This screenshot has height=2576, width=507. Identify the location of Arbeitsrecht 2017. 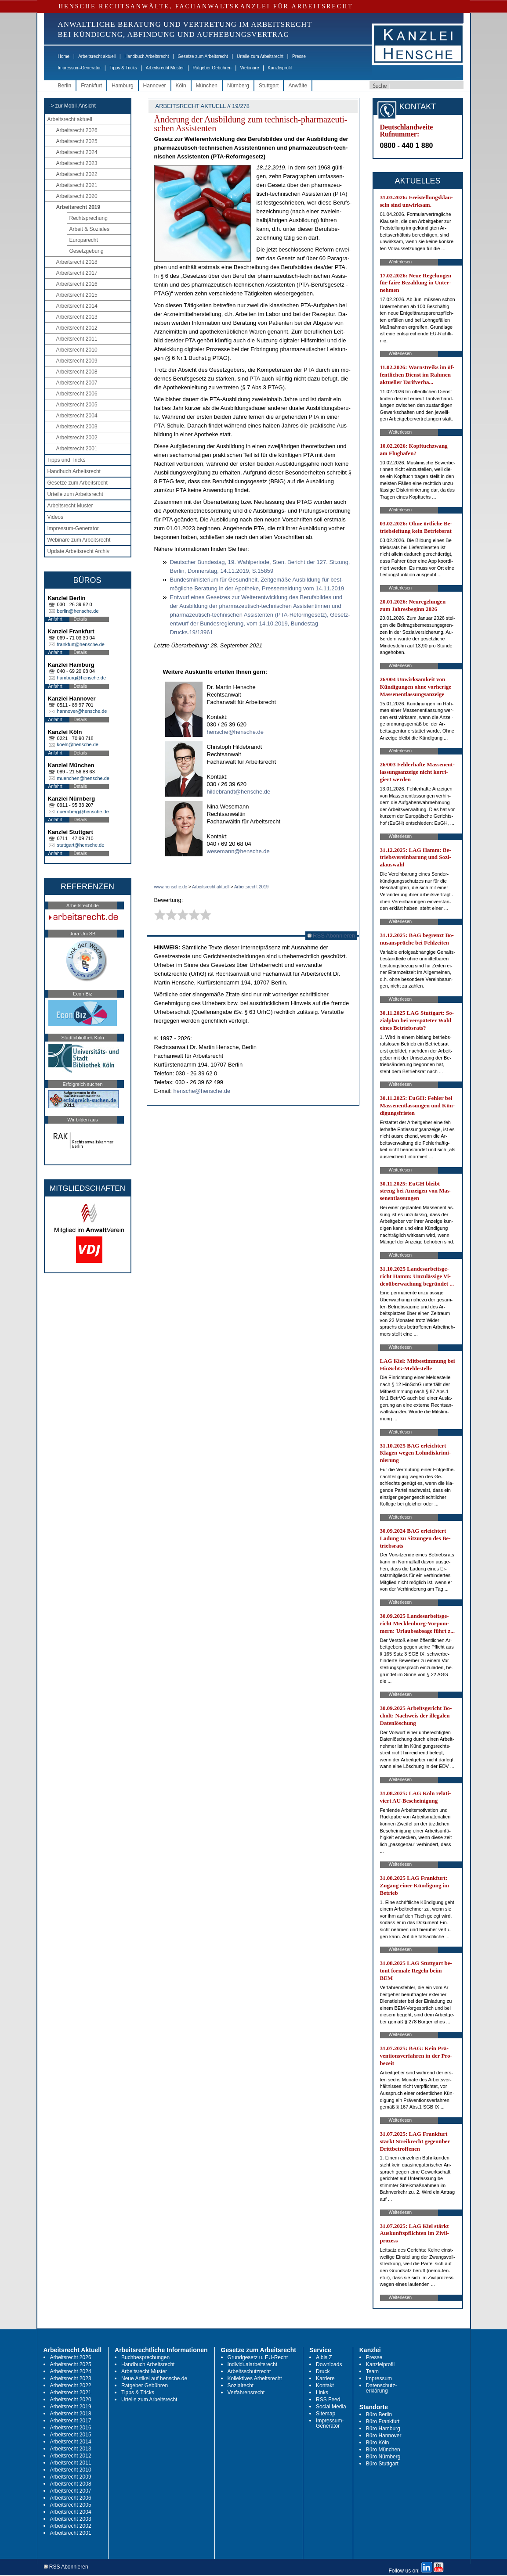
(77, 273).